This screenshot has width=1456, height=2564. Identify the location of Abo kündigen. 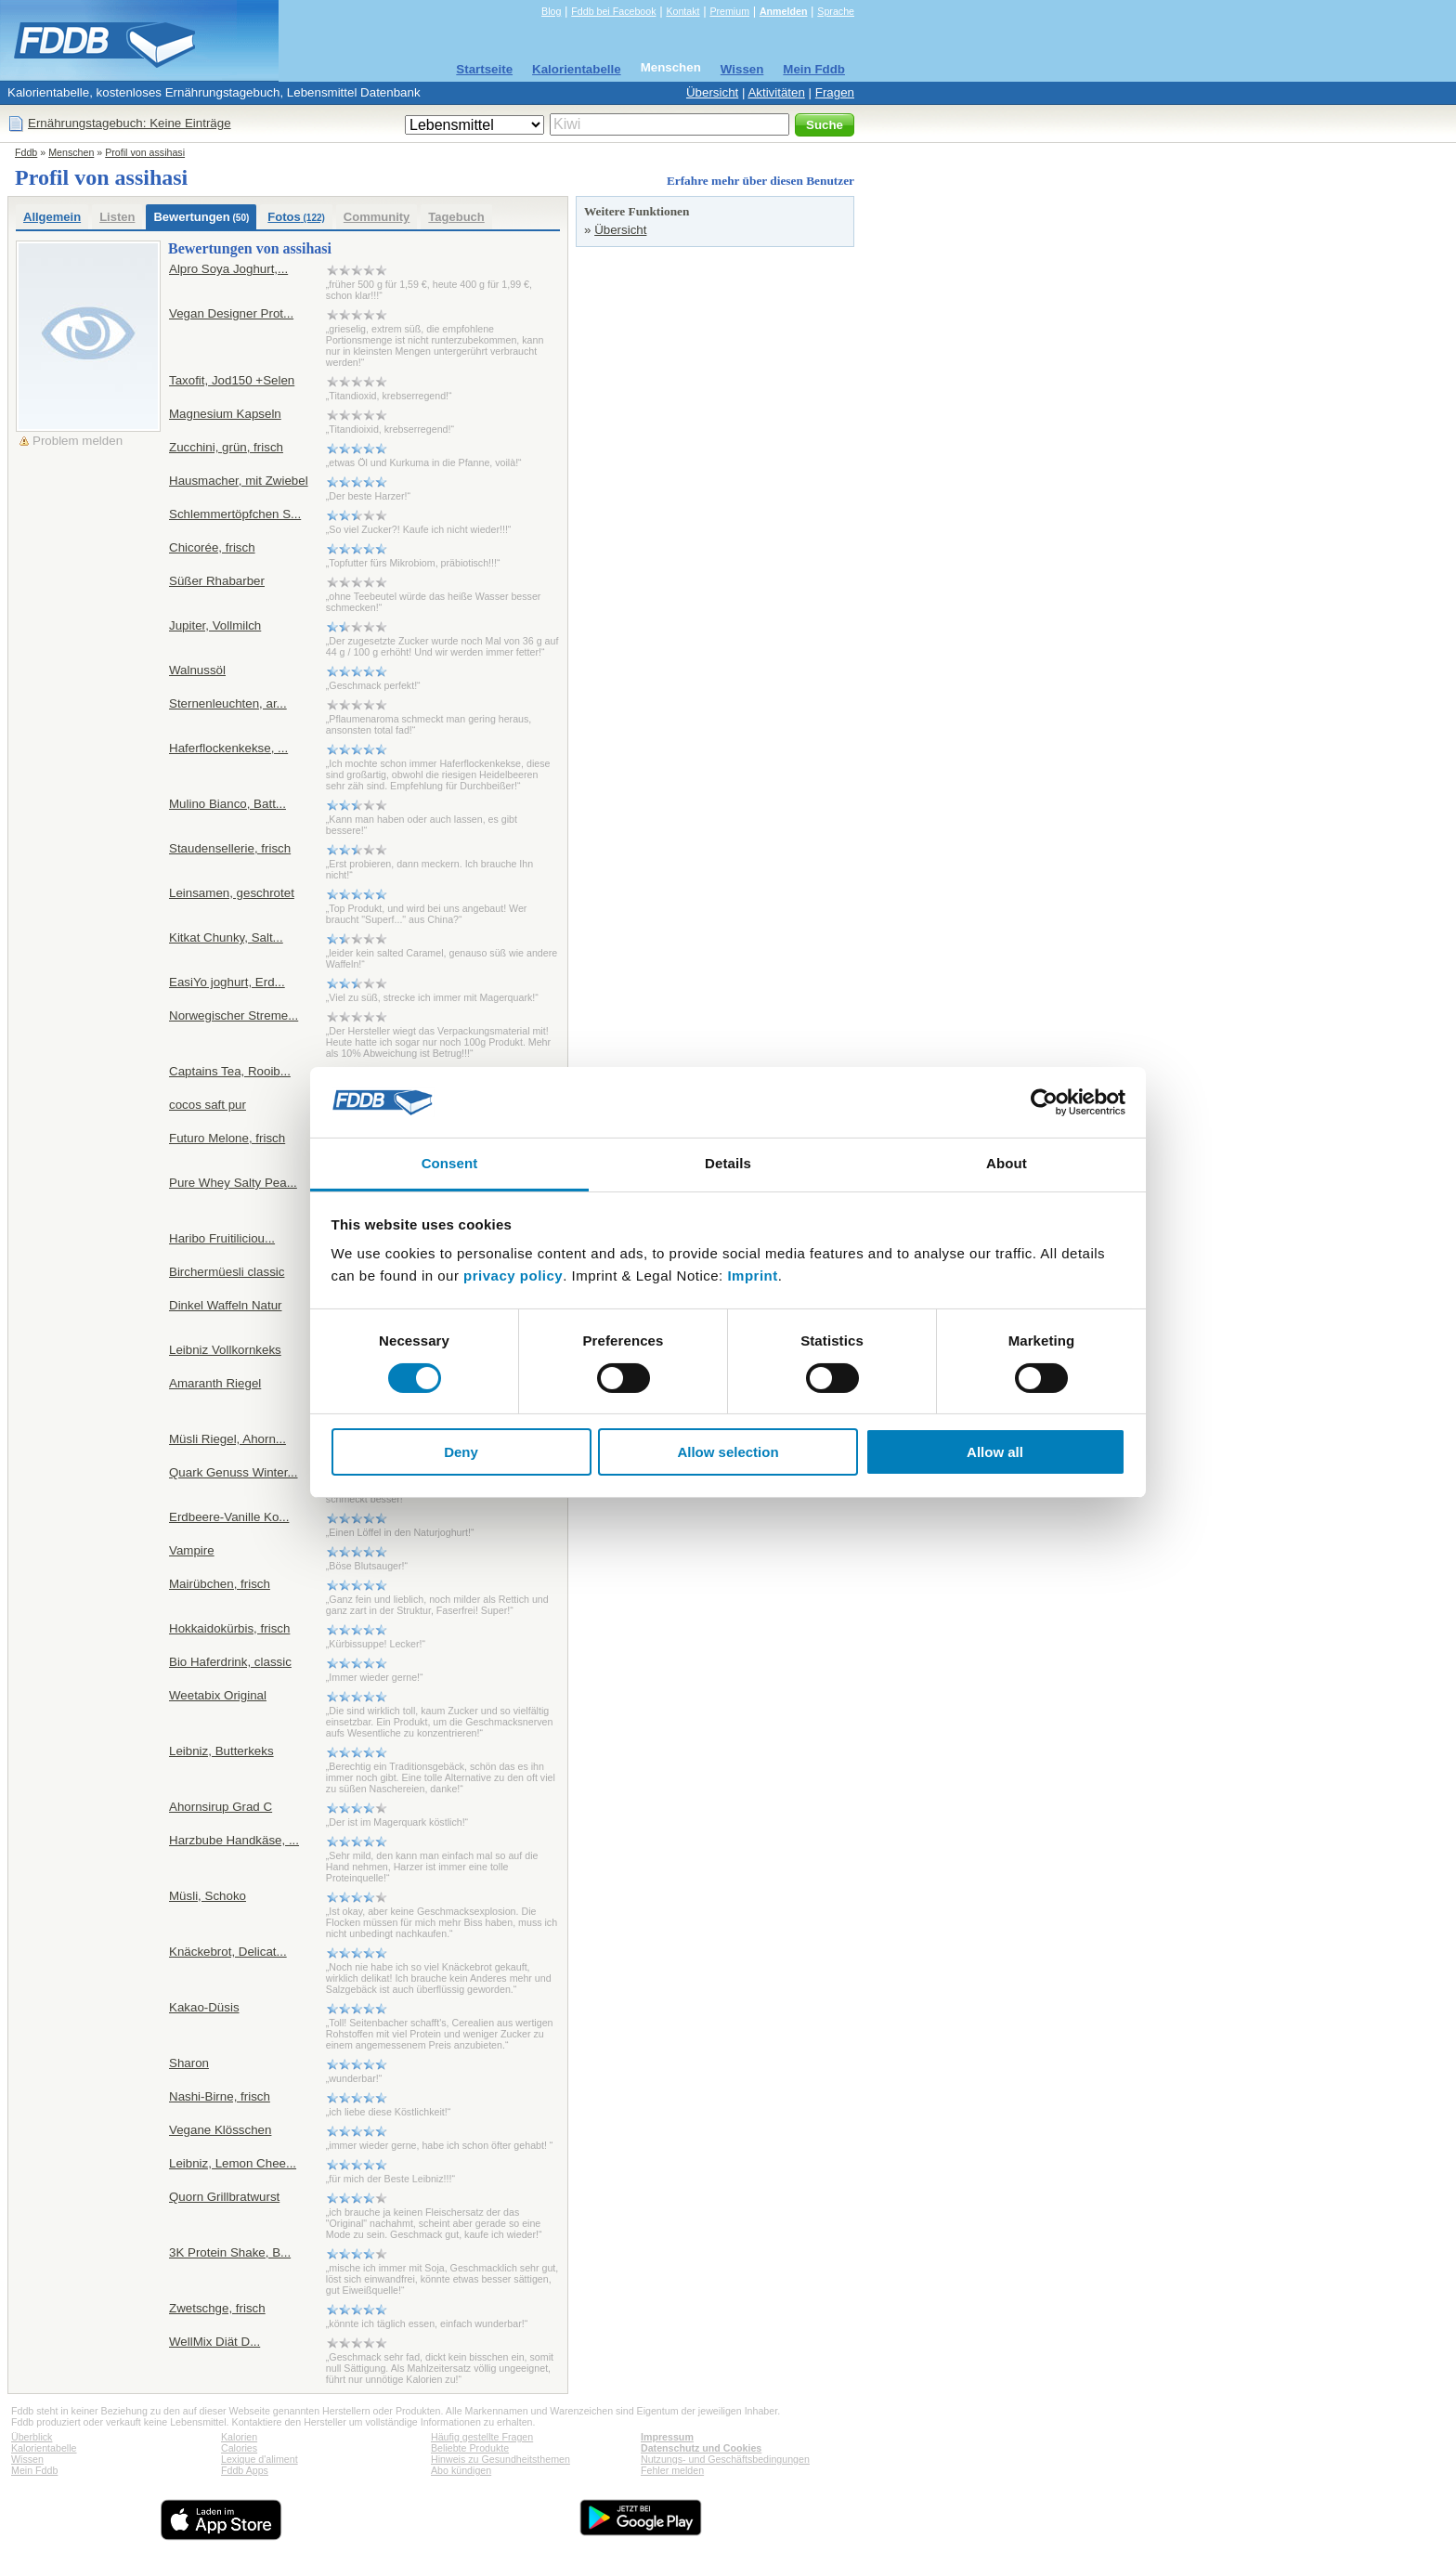
(461, 2470).